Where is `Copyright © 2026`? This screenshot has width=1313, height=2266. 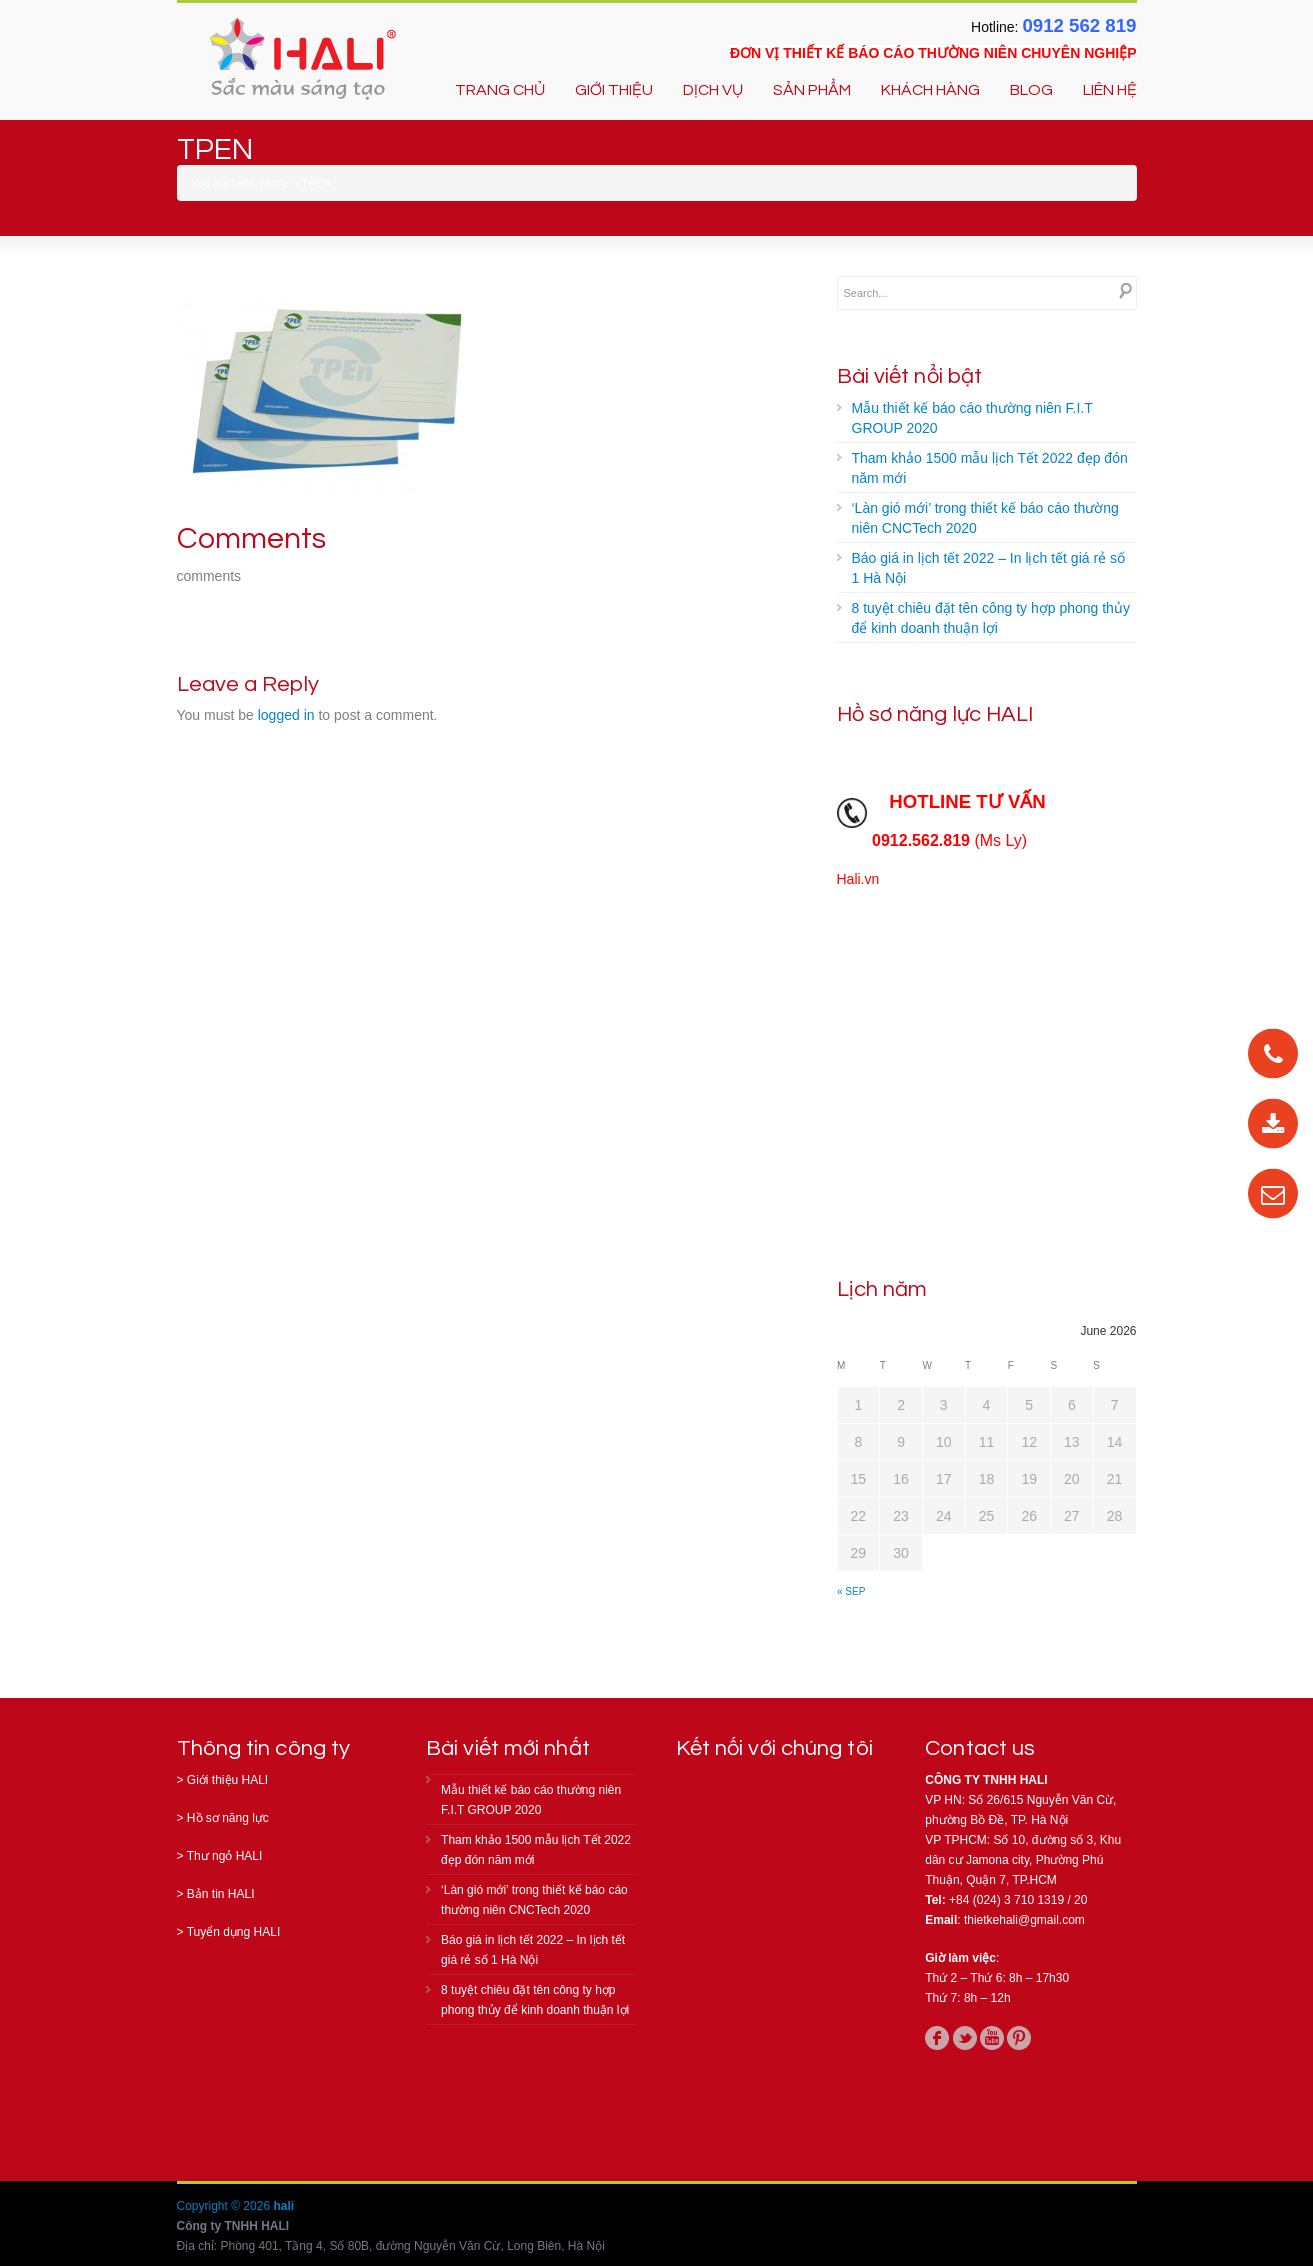 Copyright © 2026 is located at coordinates (225, 2206).